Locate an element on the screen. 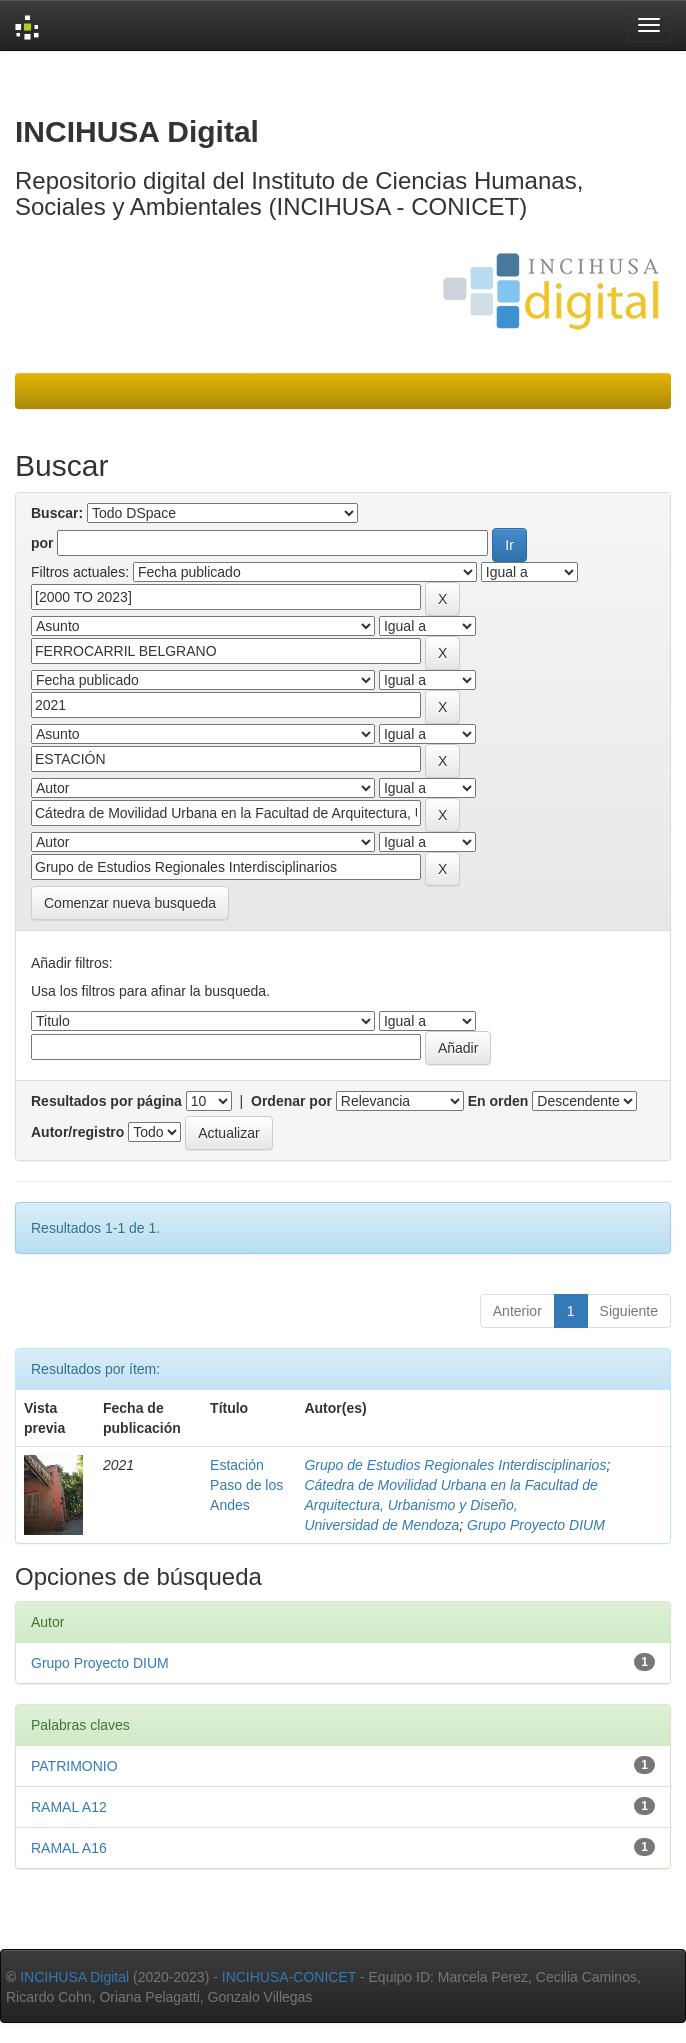 The height and width of the screenshot is (2043, 686). Grupo de Estudios Regionales Interdisciplinarios is located at coordinates (455, 1465).